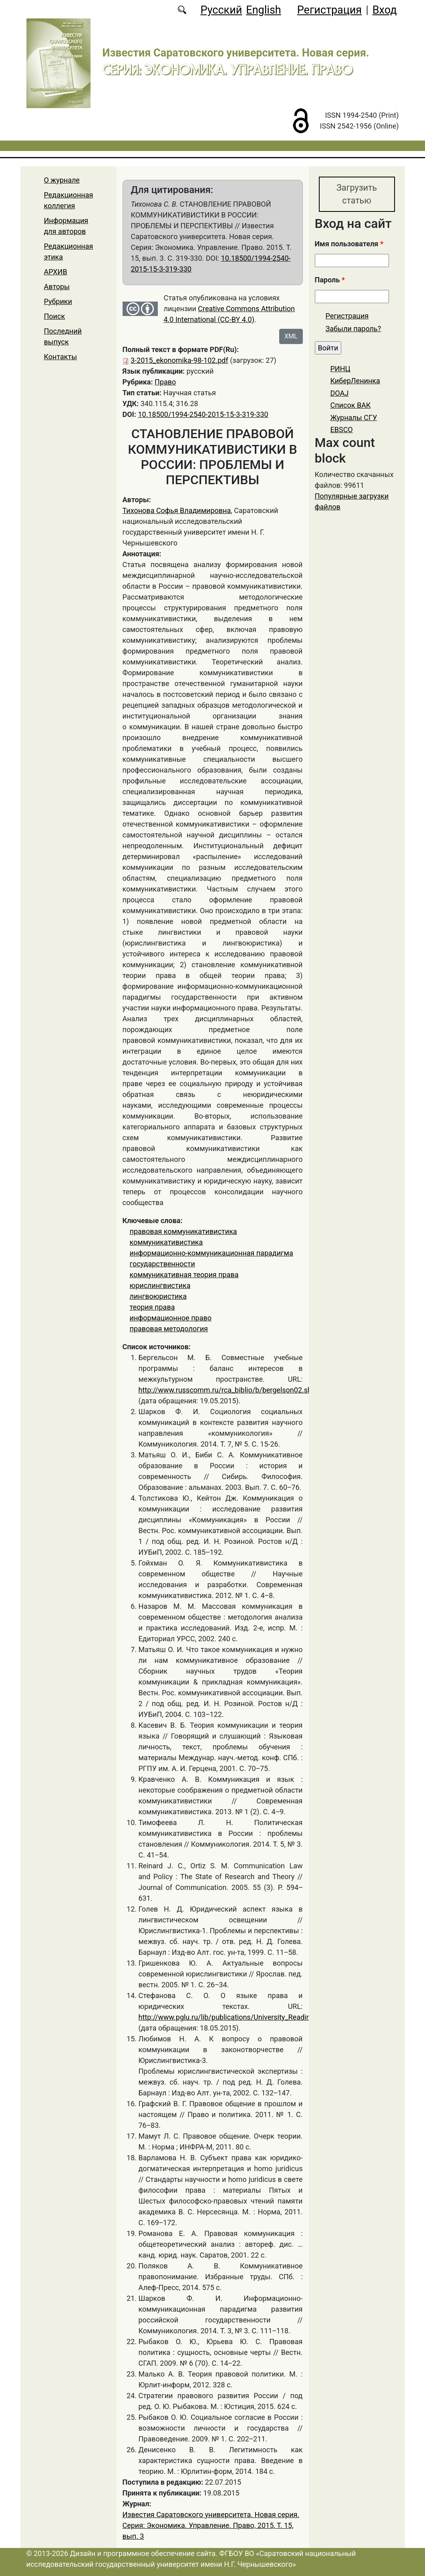 This screenshot has height=2576, width=425. What do you see at coordinates (263, 10) in the screenshot?
I see `English` at bounding box center [263, 10].